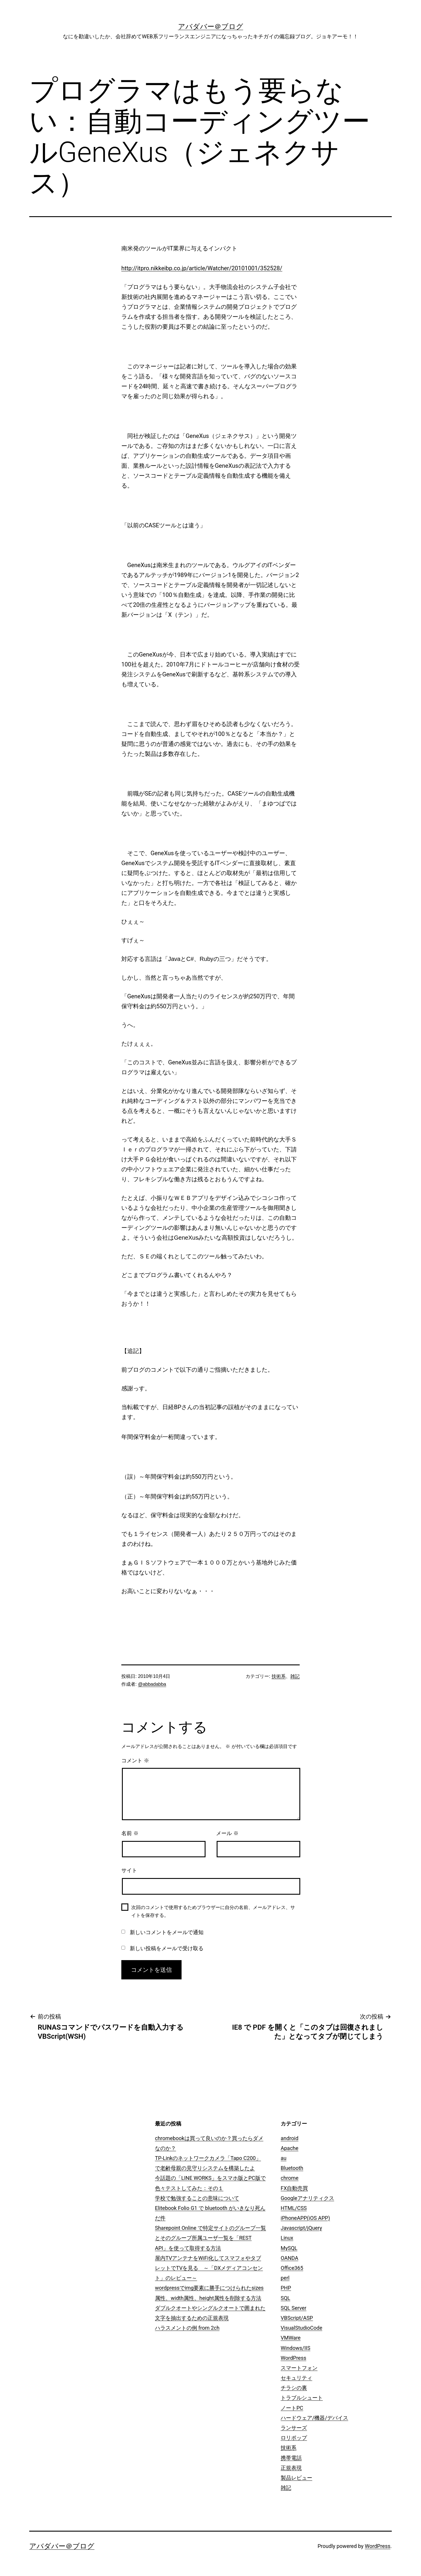 This screenshot has width=421, height=2576. Describe the element at coordinates (292, 2168) in the screenshot. I see `Bluetooth` at that location.